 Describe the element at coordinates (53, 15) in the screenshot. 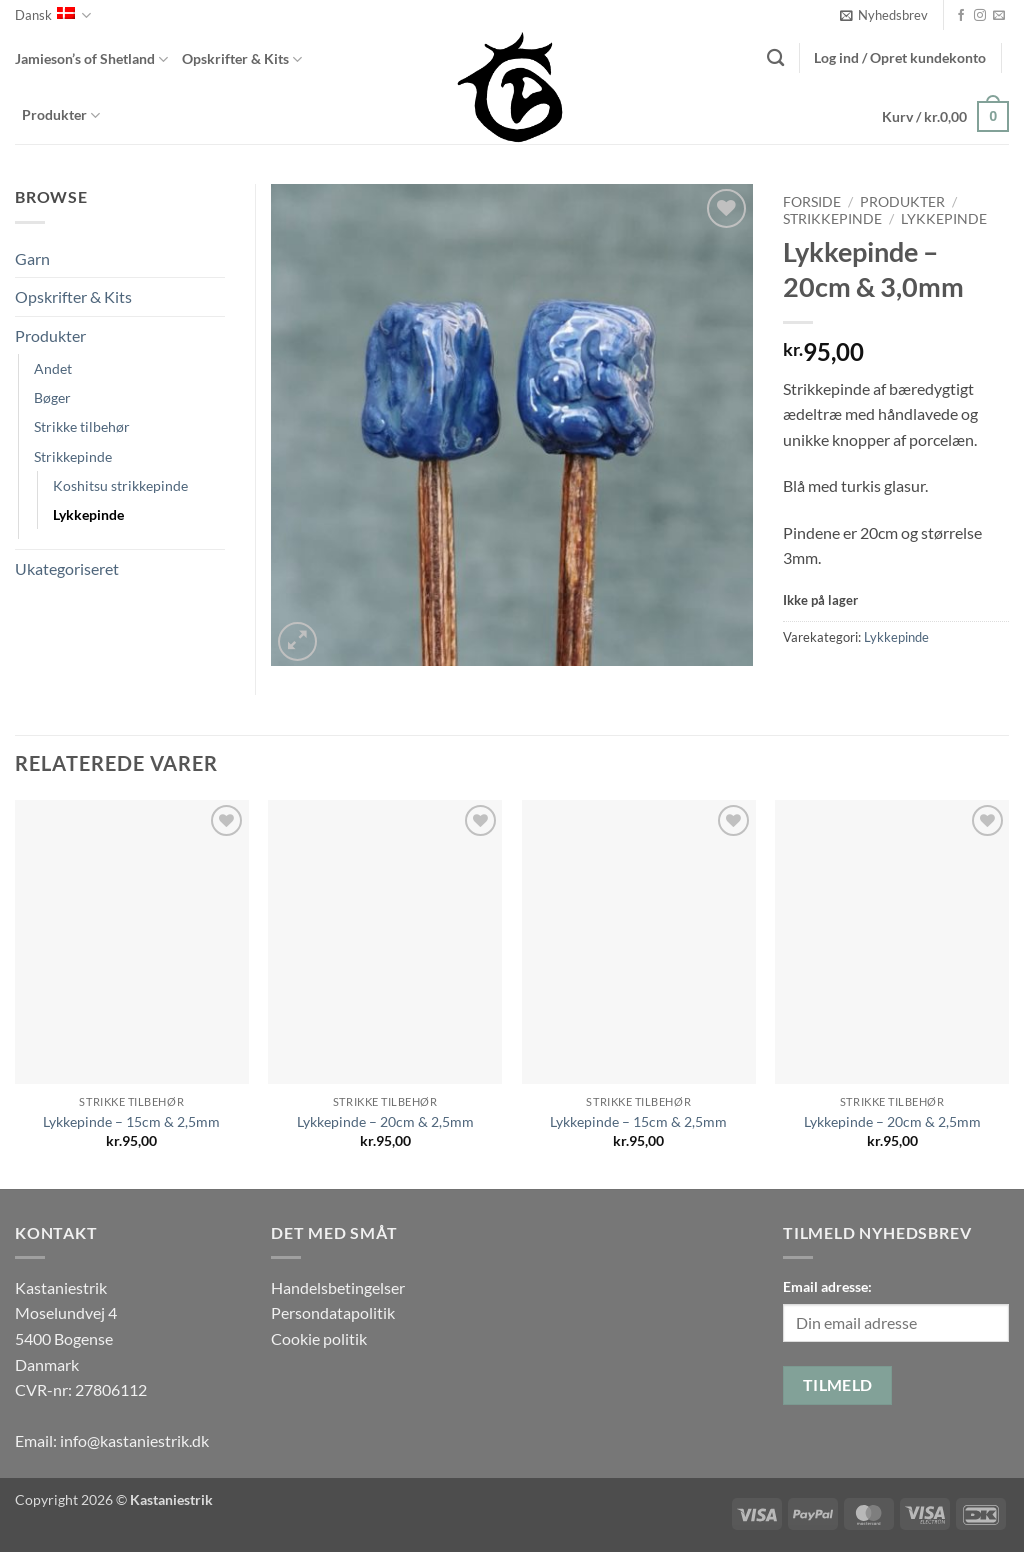

I see `Dansk` at that location.